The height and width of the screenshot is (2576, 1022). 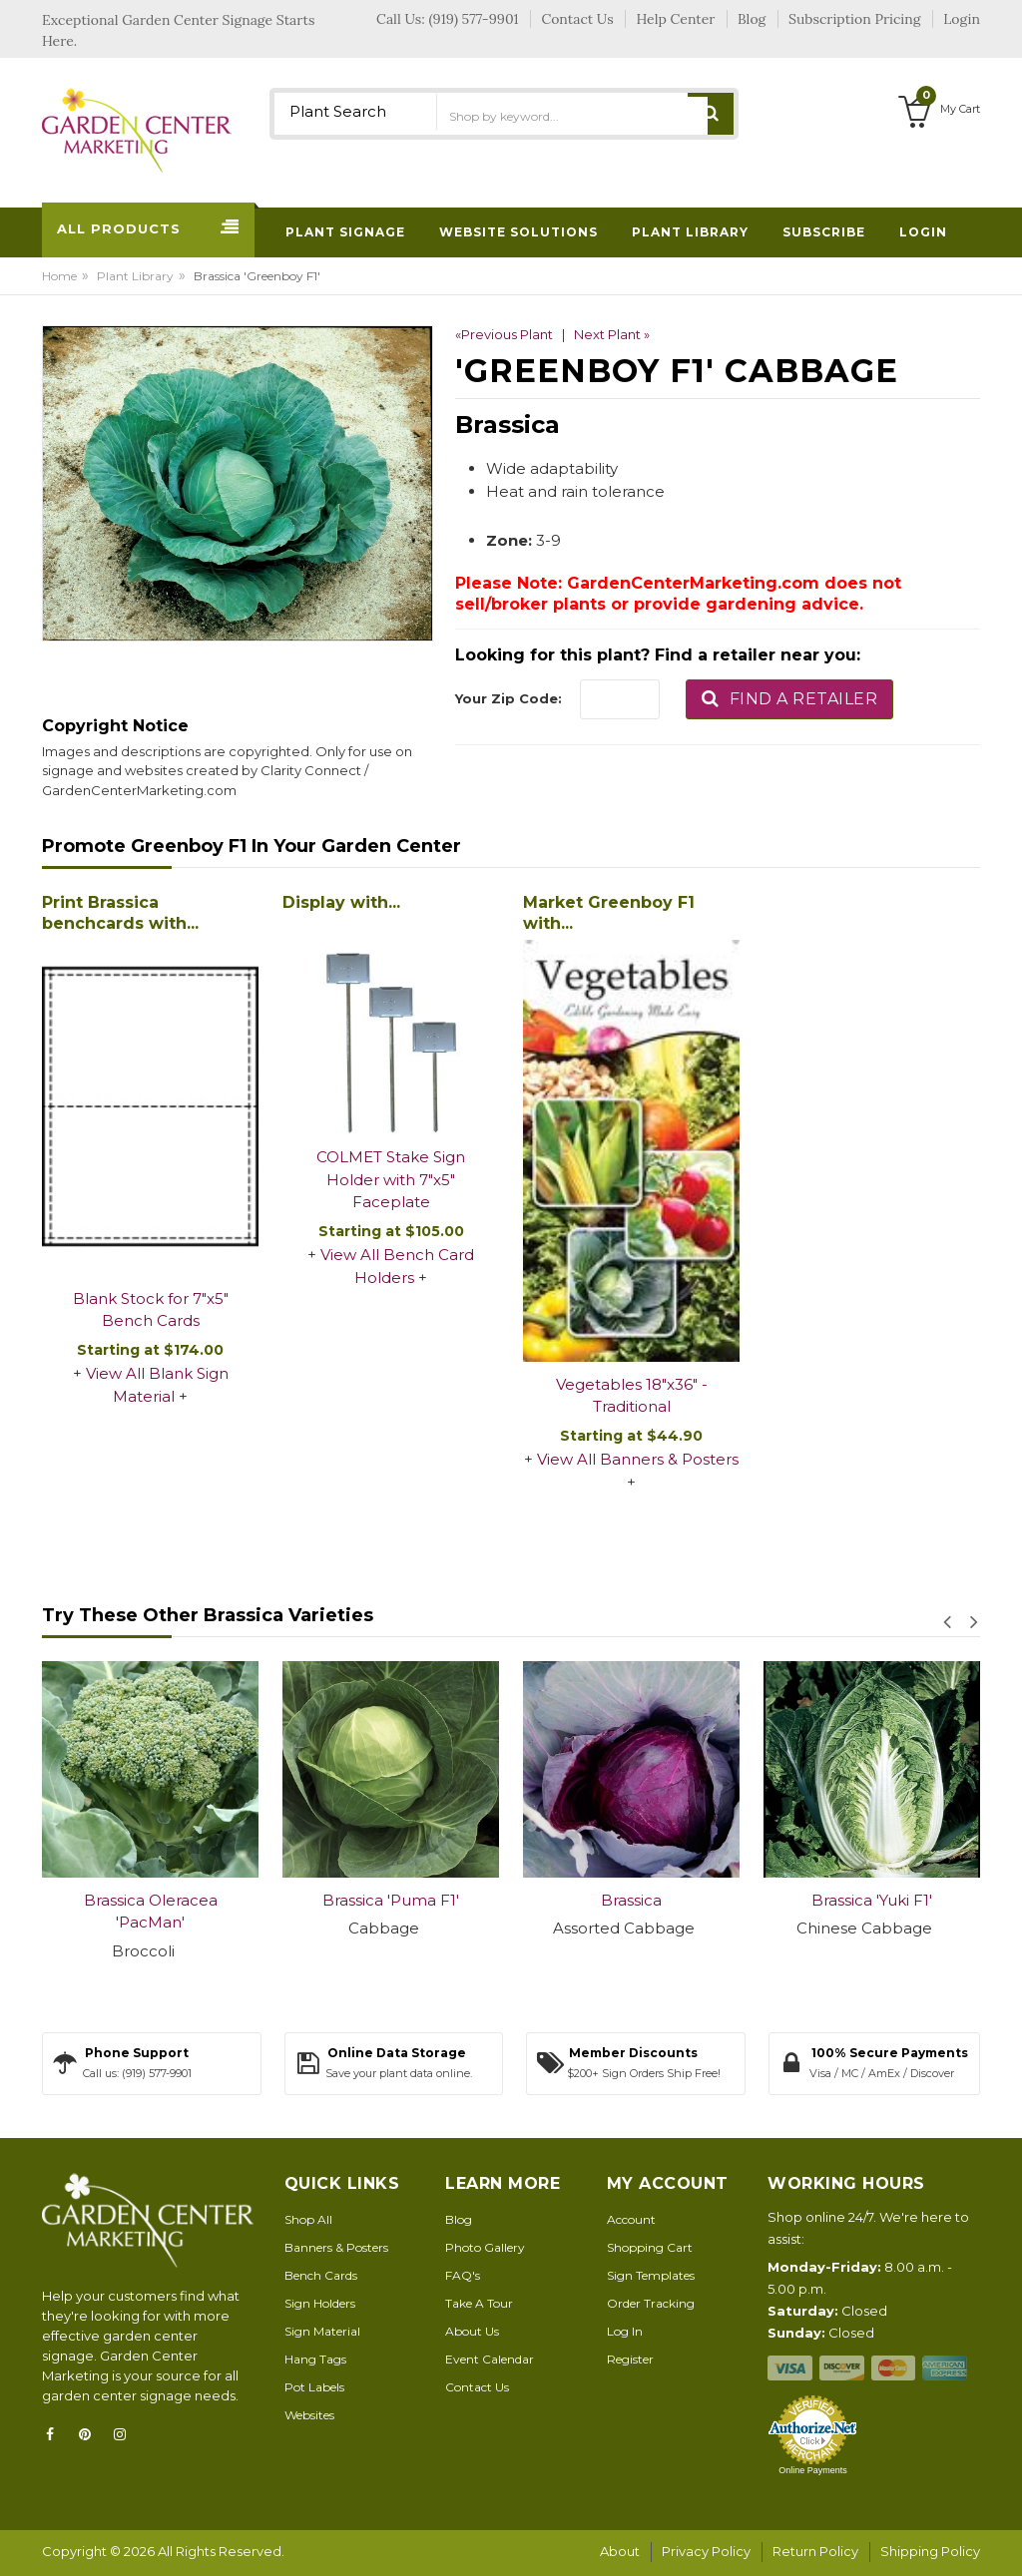 What do you see at coordinates (930, 2551) in the screenshot?
I see `Shipping Policy` at bounding box center [930, 2551].